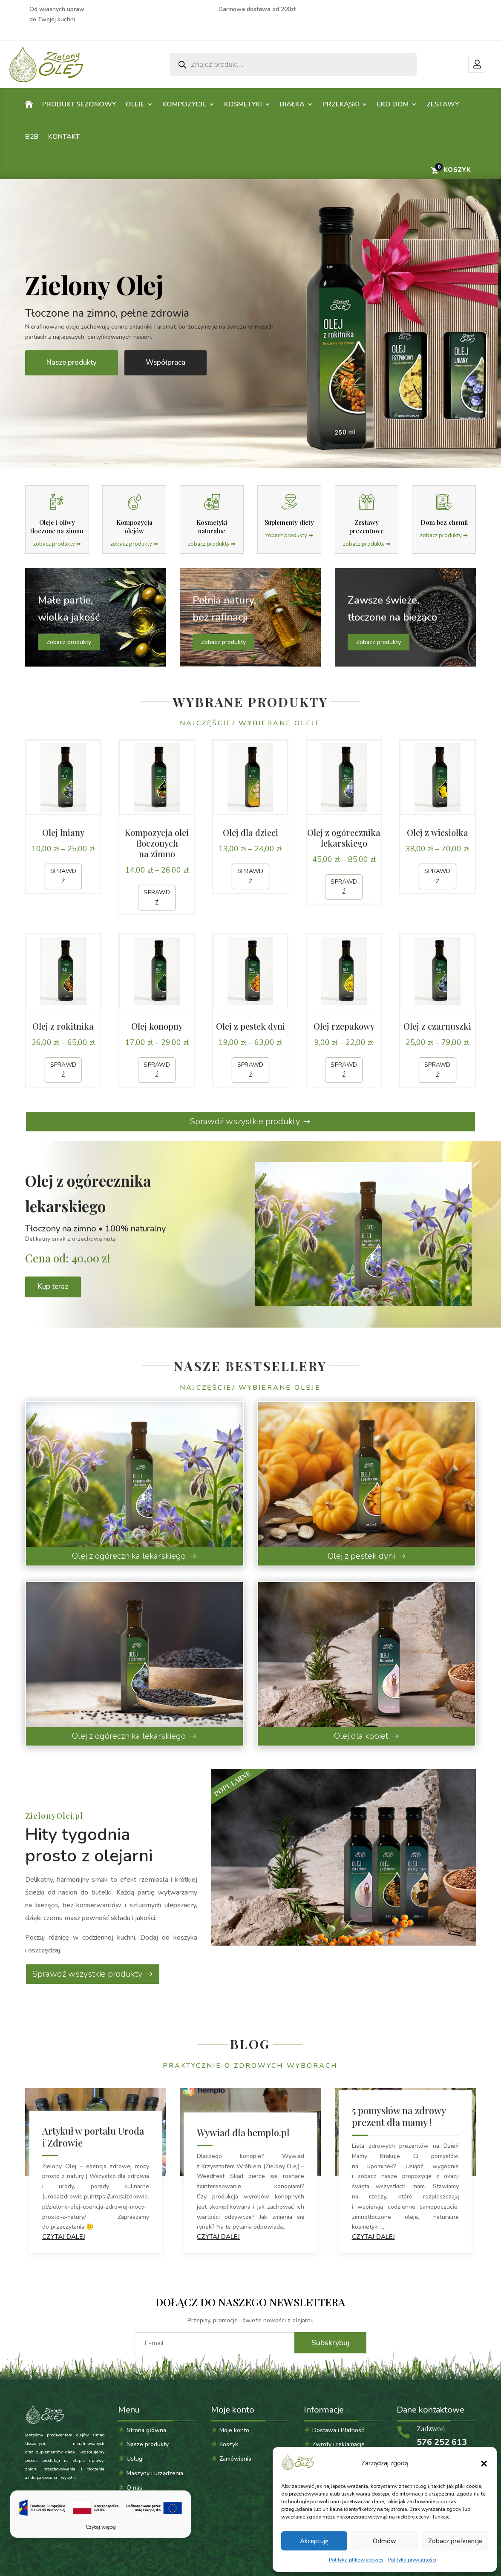  I want to click on Sprawdź [Sprawdź produkt: Olej konopny], so click(157, 1070).